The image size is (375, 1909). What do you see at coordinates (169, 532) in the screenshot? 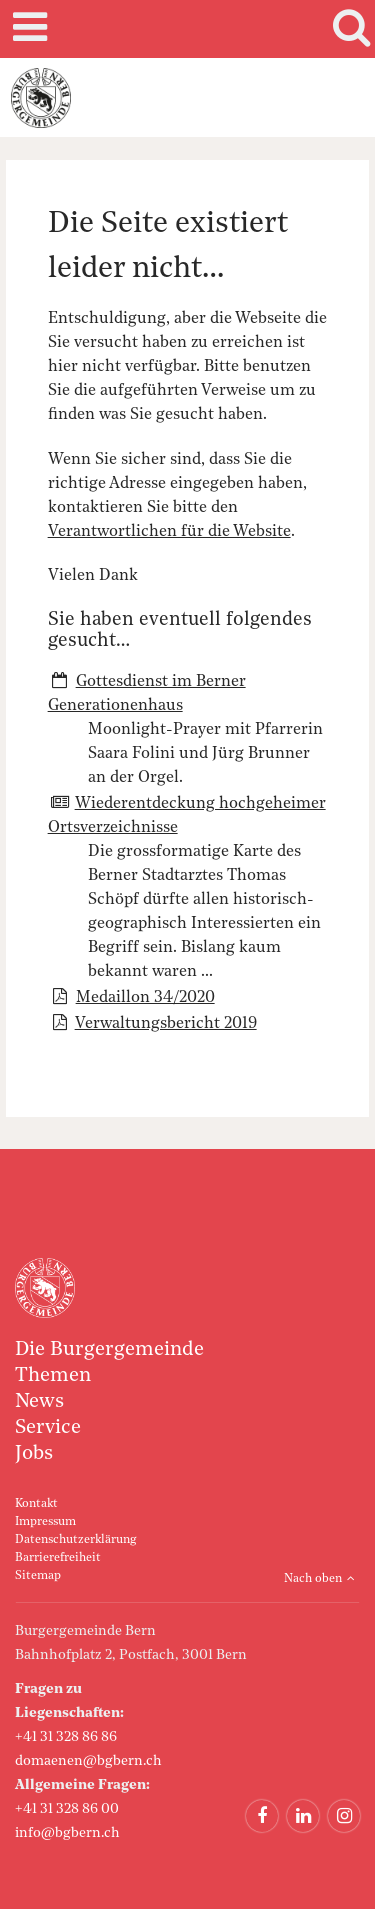
I see `Verantwortlichen für die Website` at bounding box center [169, 532].